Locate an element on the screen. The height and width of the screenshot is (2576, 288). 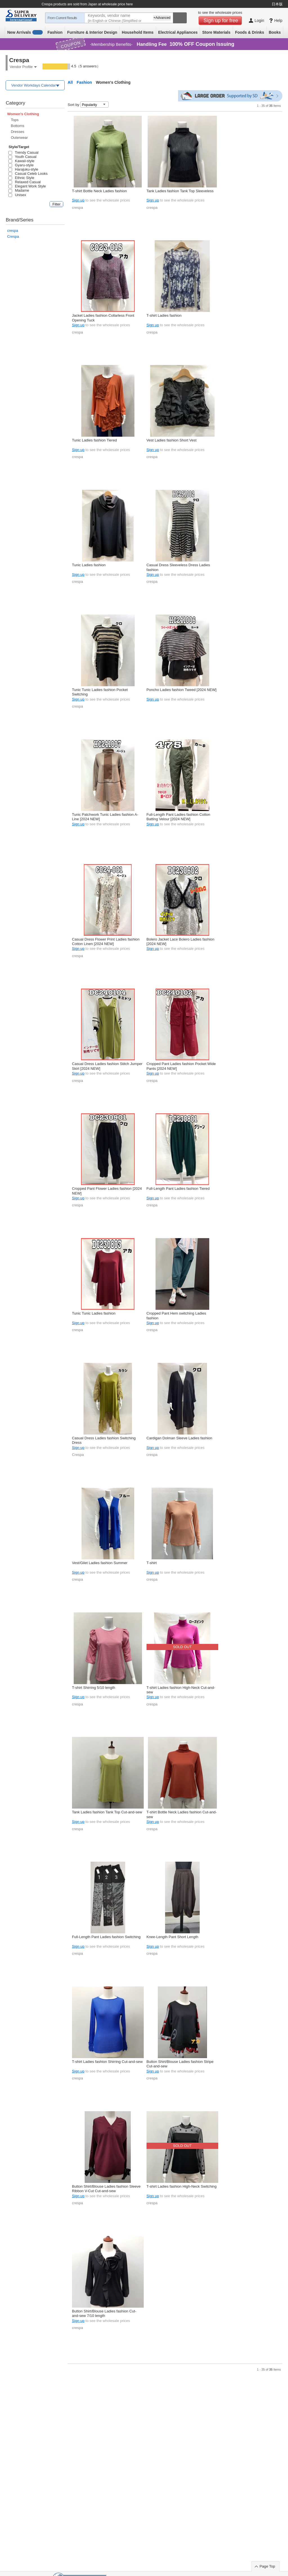
Fashion is located at coordinates (55, 32).